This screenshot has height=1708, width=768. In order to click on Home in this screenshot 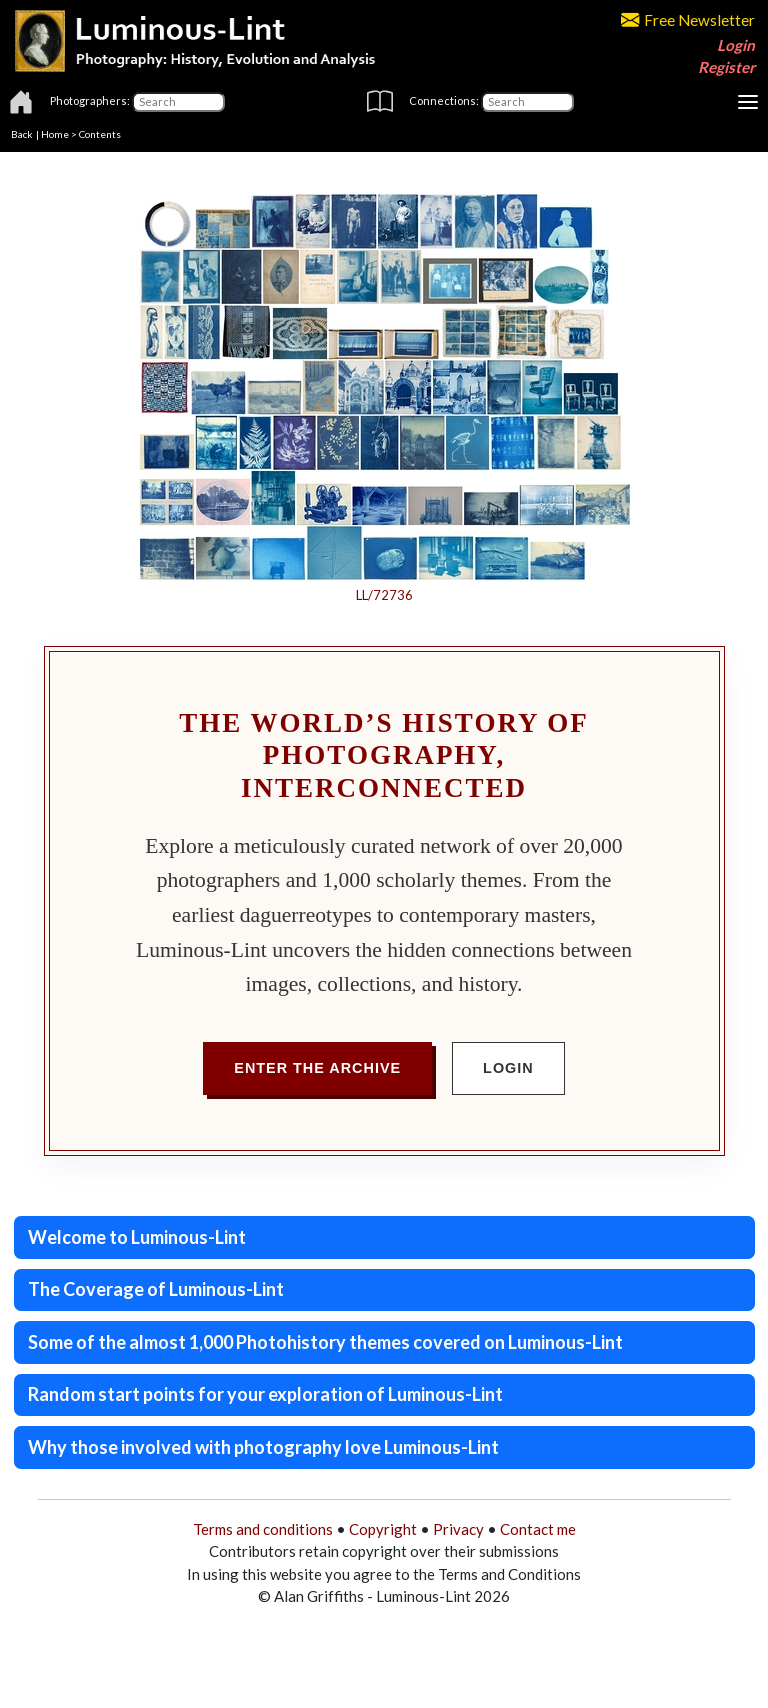, I will do `click(55, 134)`.